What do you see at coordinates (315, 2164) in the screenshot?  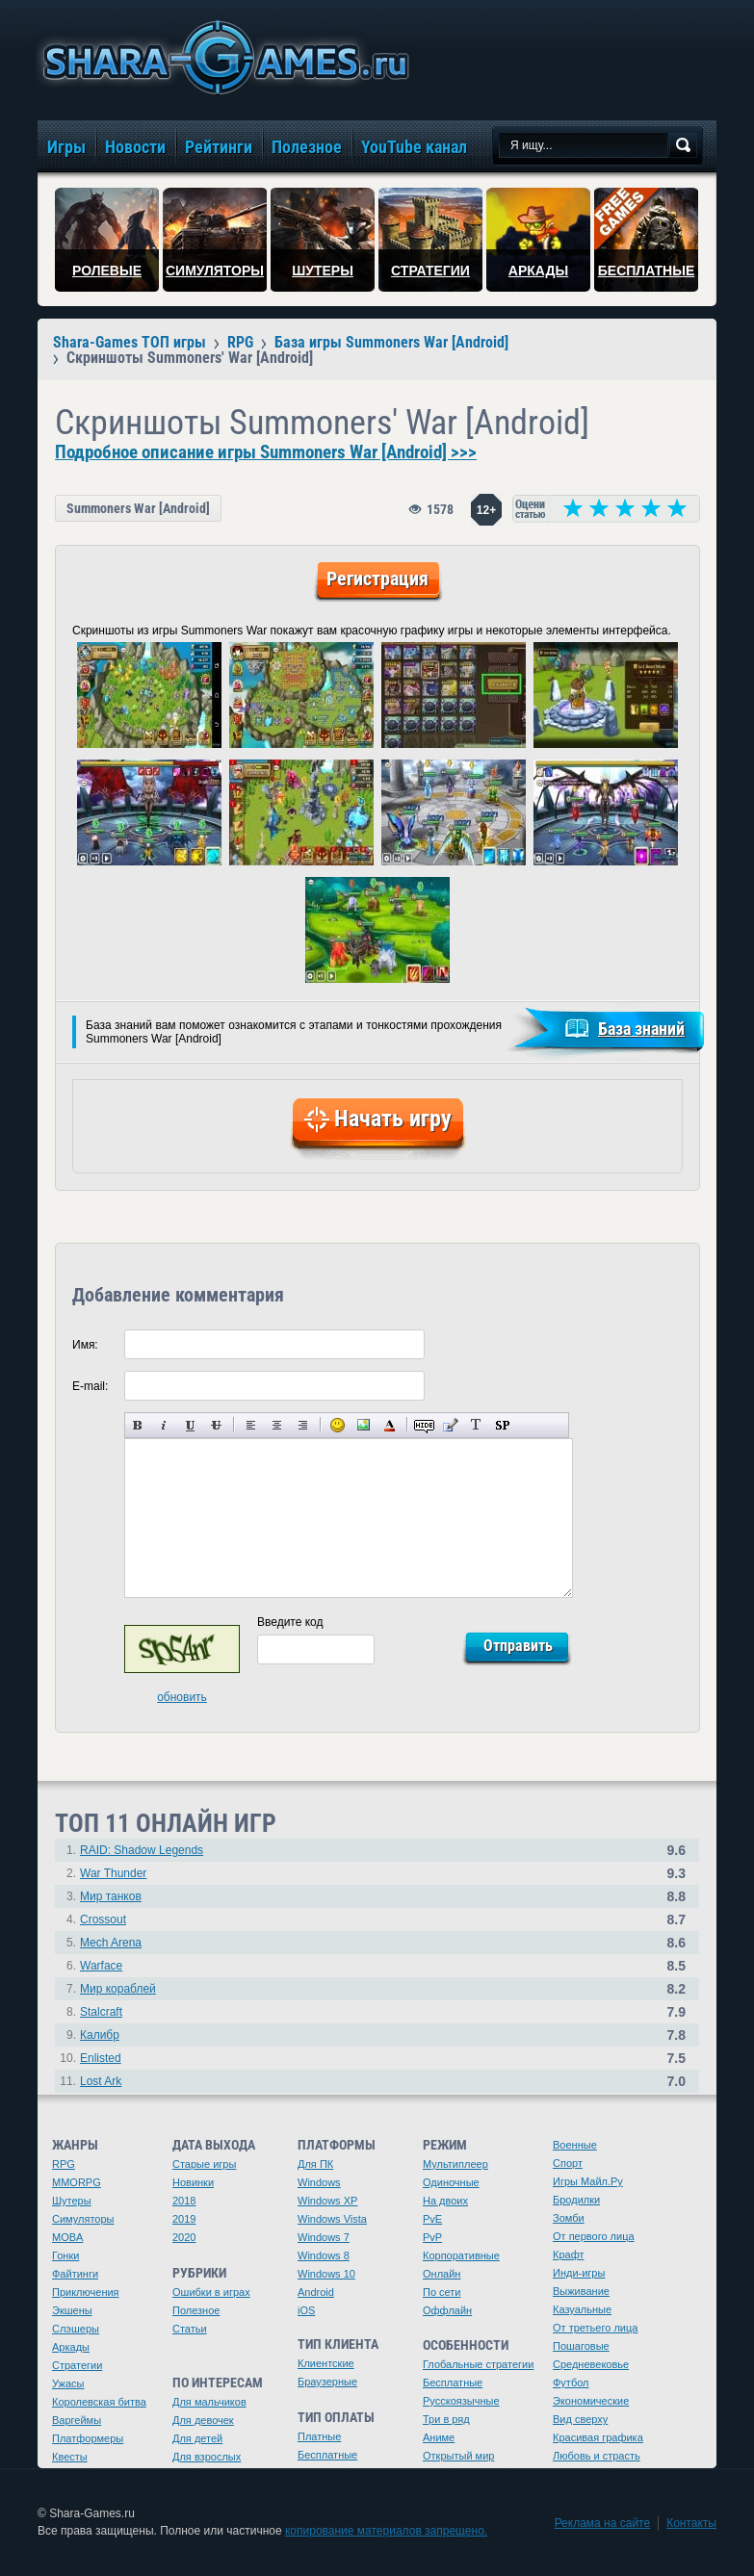 I see `Для ПК` at bounding box center [315, 2164].